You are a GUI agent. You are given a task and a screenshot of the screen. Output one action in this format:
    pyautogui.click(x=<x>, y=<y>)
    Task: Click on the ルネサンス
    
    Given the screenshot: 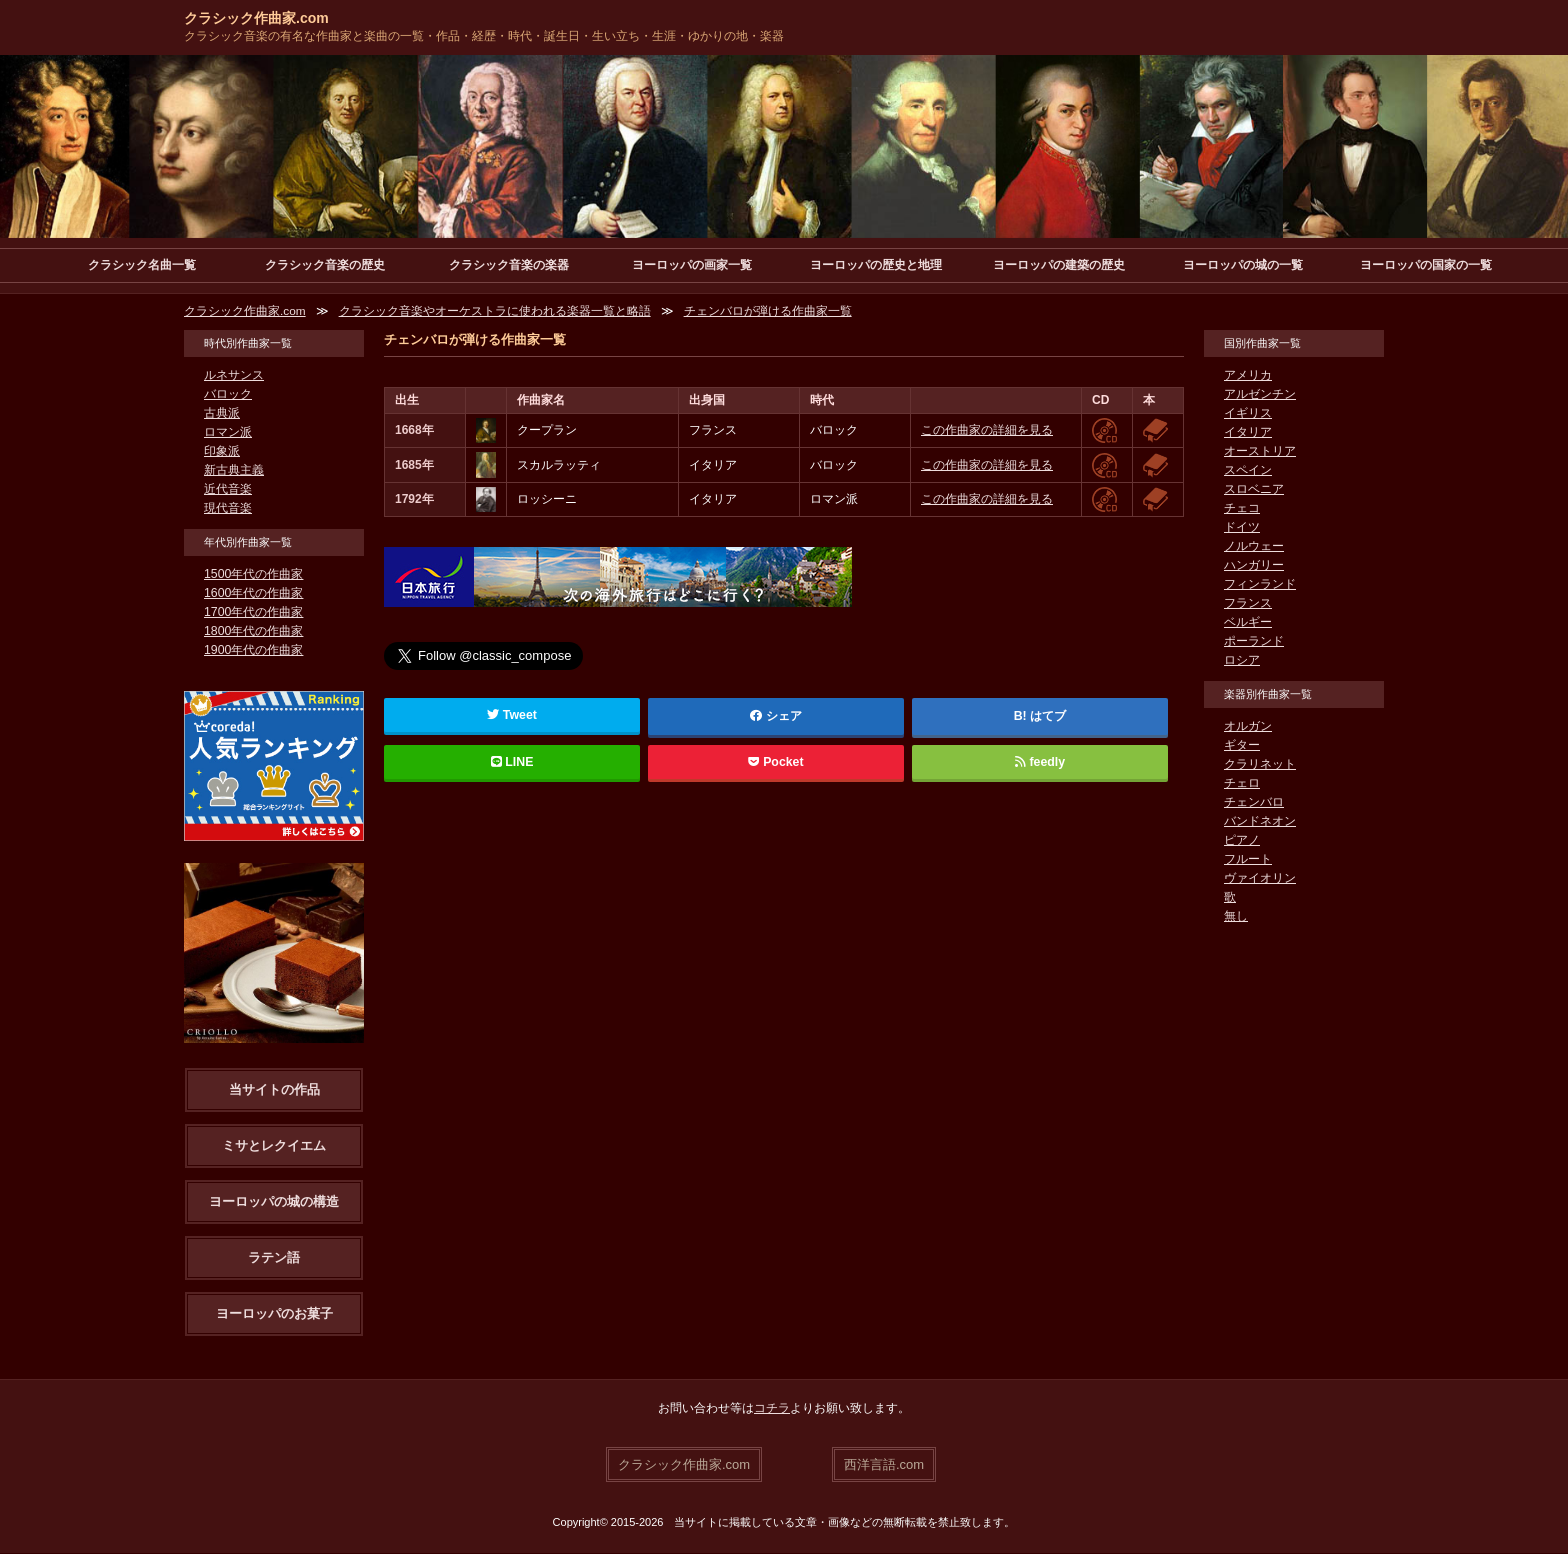 What is the action you would take?
    pyautogui.click(x=234, y=376)
    